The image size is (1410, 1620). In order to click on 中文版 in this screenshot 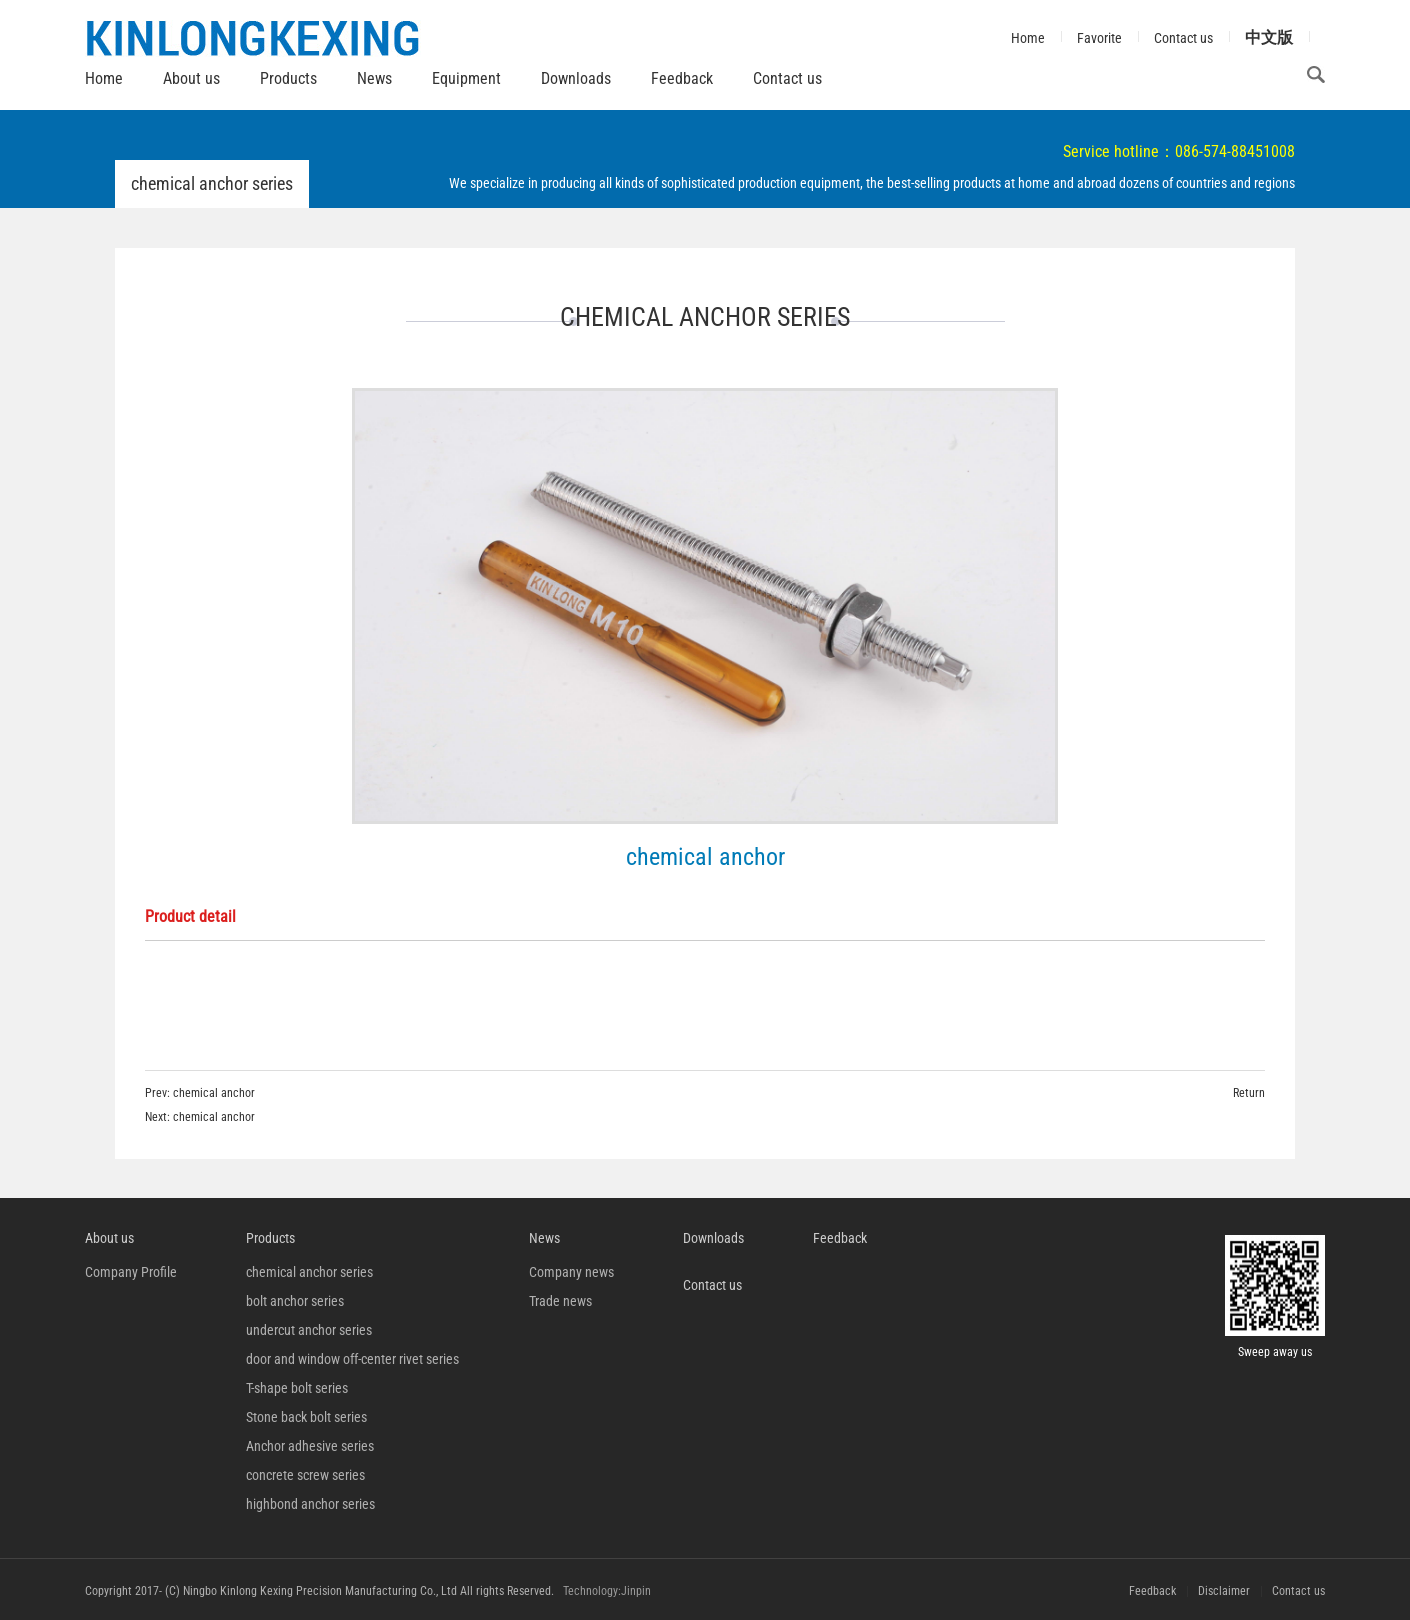, I will do `click(1269, 37)`.